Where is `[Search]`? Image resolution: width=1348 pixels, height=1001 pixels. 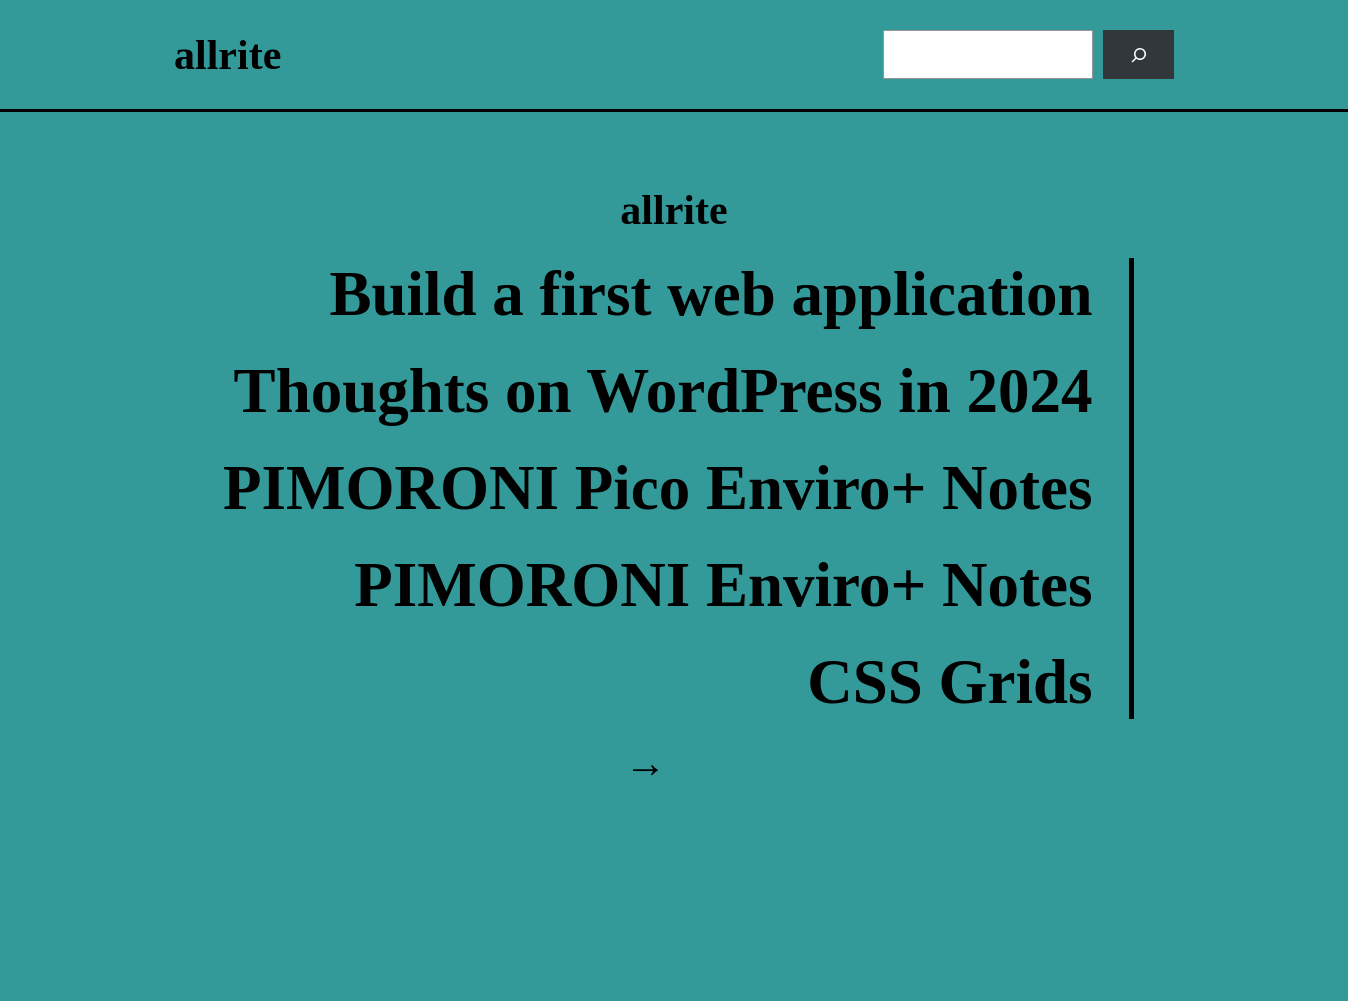
[Search] is located at coordinates (1138, 54).